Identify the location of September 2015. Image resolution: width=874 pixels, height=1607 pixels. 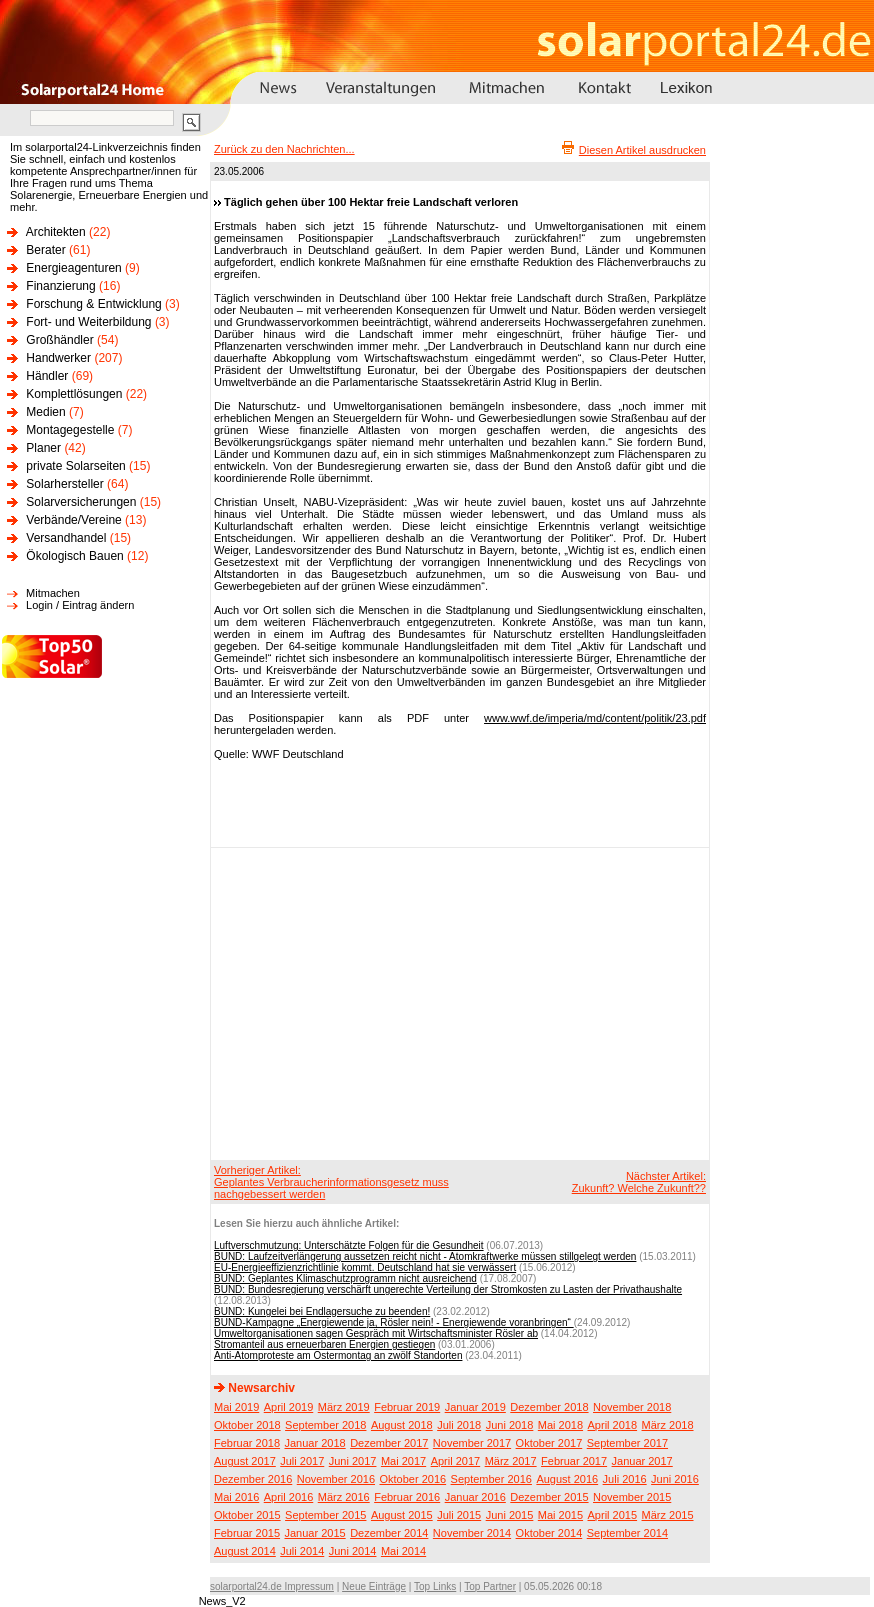
(325, 1515).